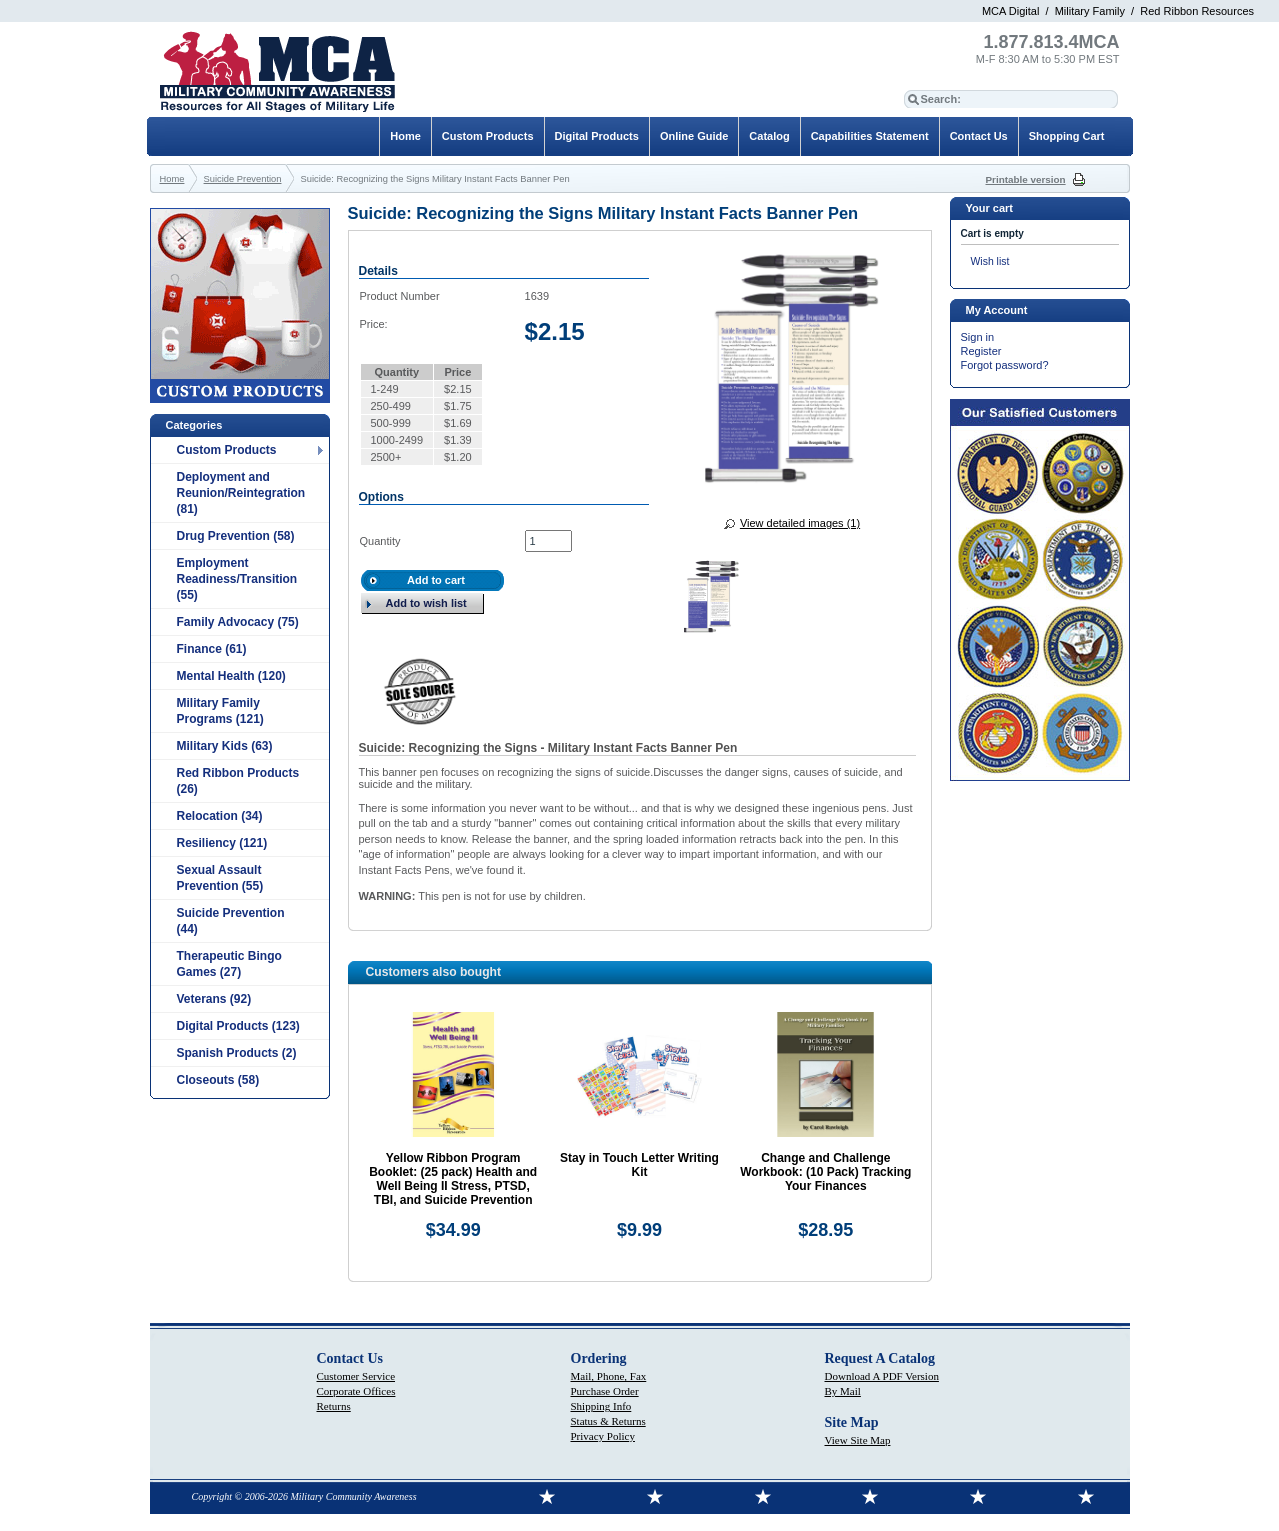 The height and width of the screenshot is (1531, 1279). What do you see at coordinates (356, 1376) in the screenshot?
I see `Customer Service` at bounding box center [356, 1376].